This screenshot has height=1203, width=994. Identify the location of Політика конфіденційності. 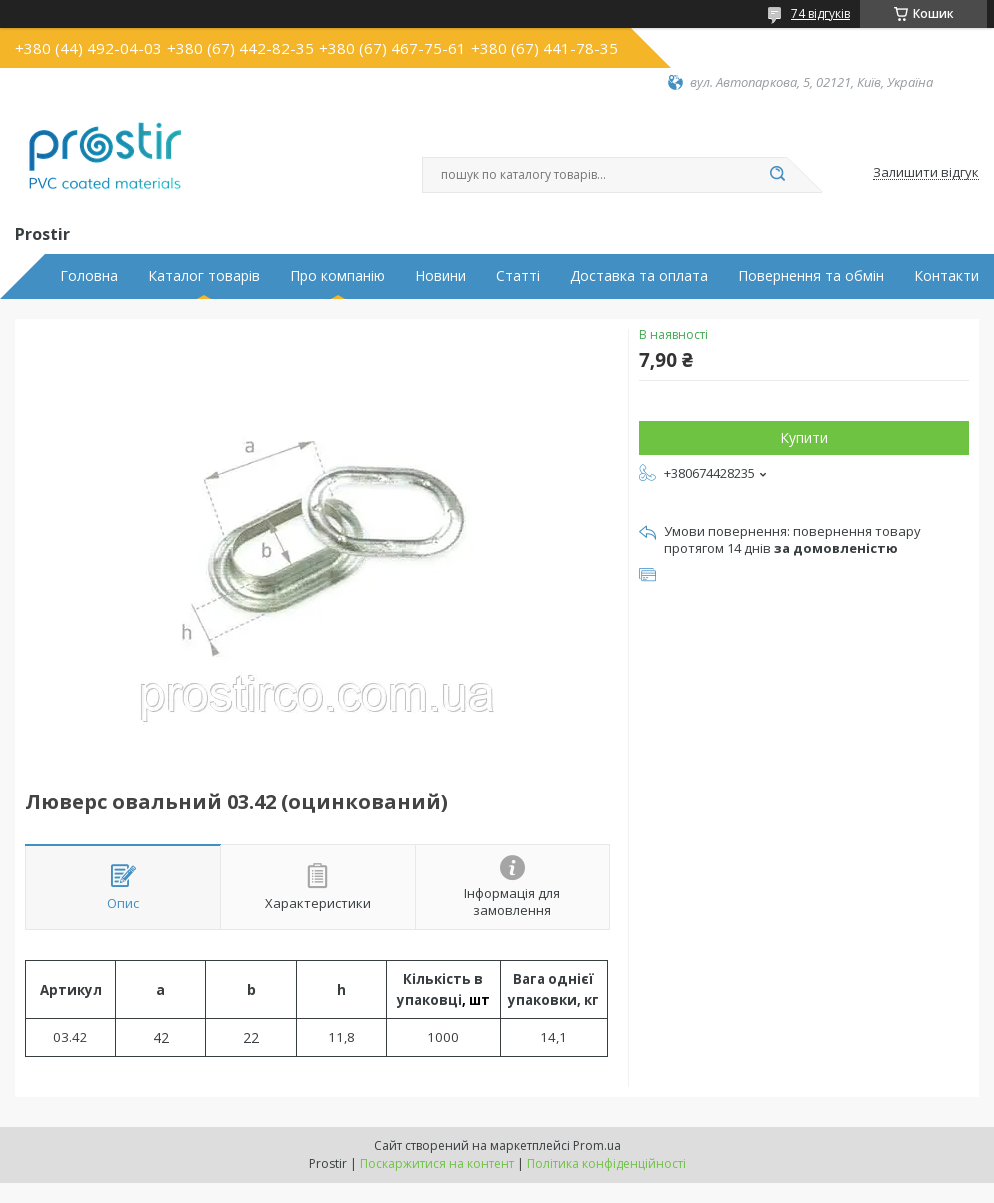
(606, 1163).